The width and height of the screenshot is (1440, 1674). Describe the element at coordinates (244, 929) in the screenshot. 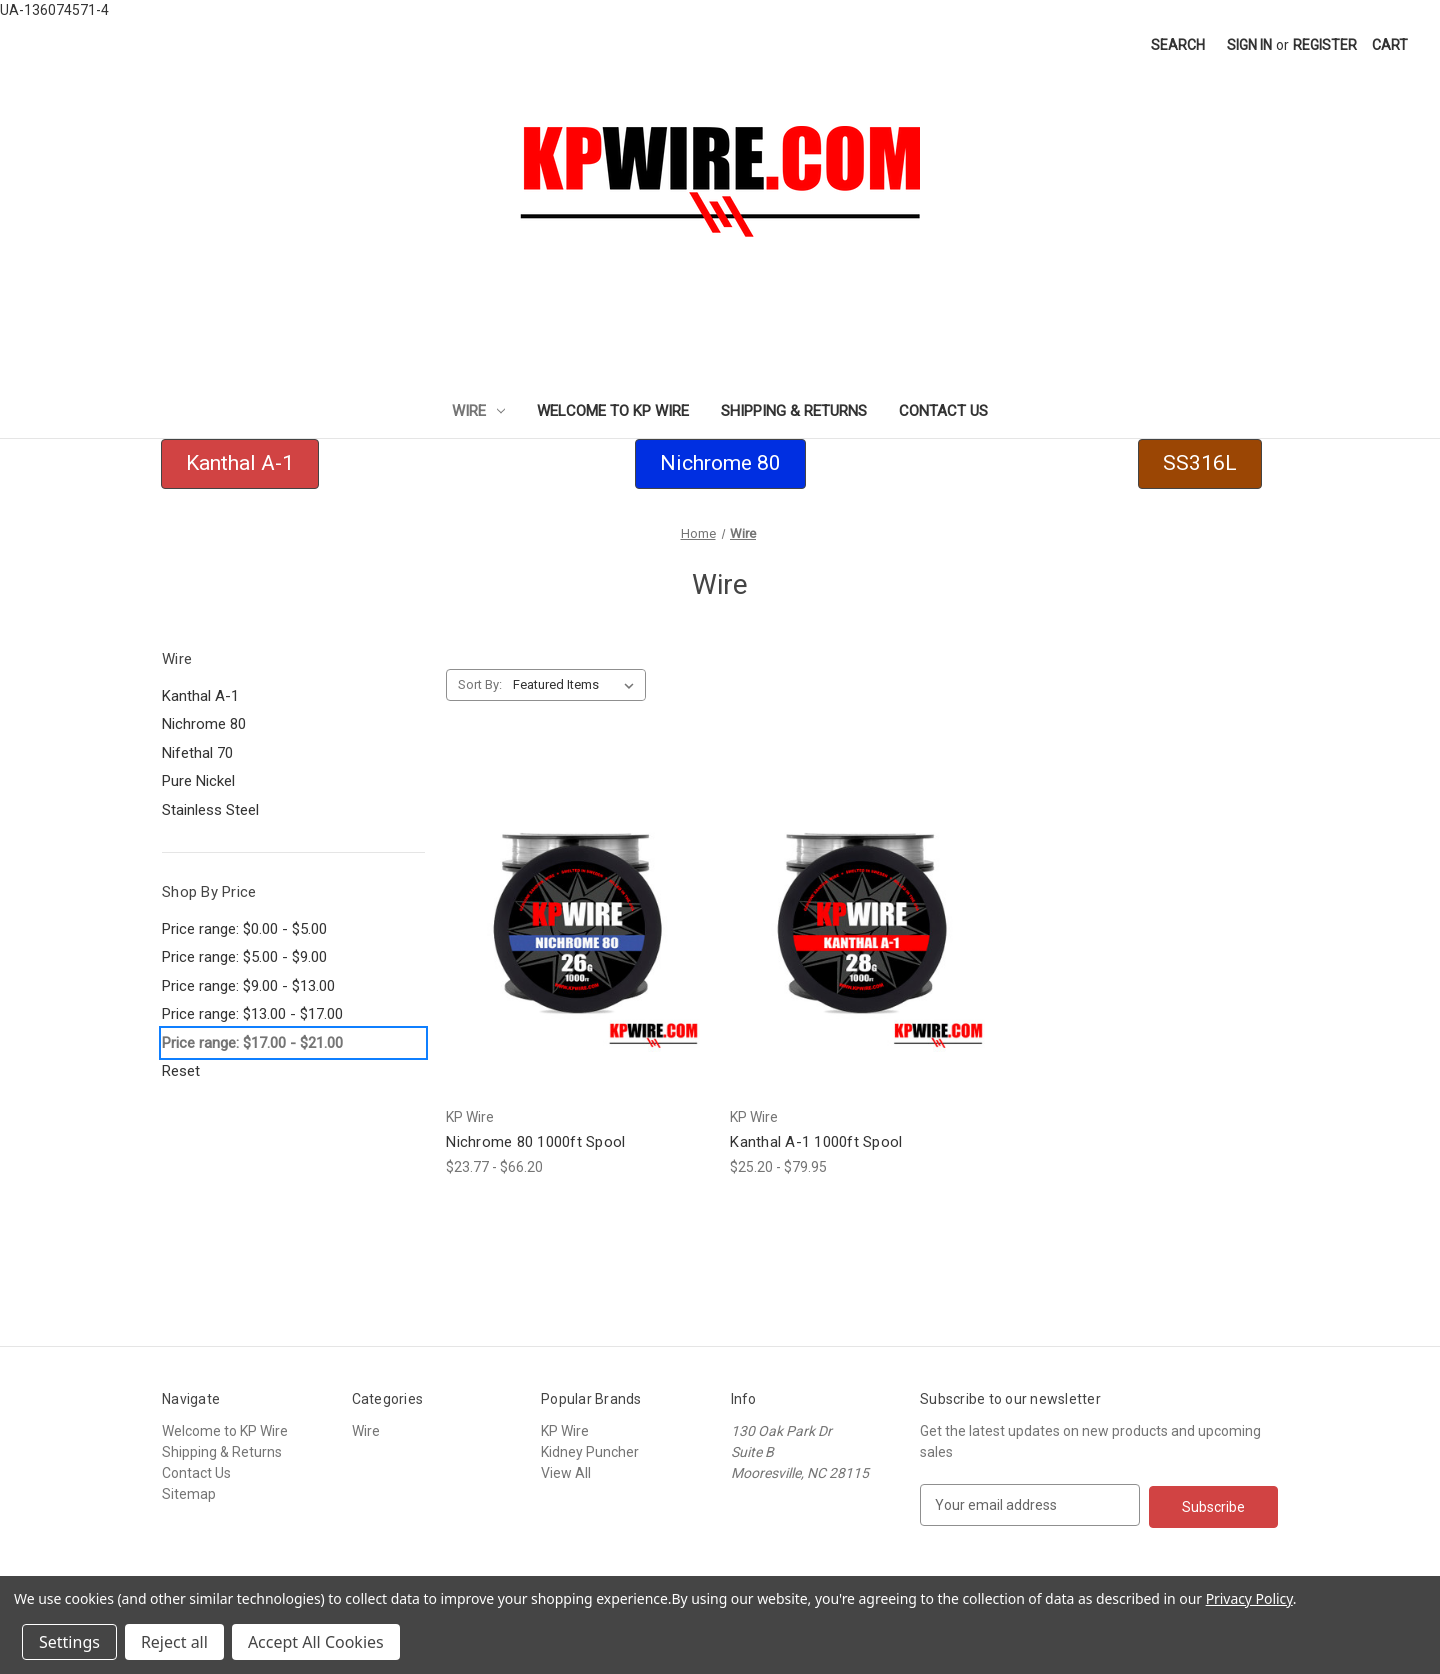

I see `Price range: $0.00 - $5.00` at that location.